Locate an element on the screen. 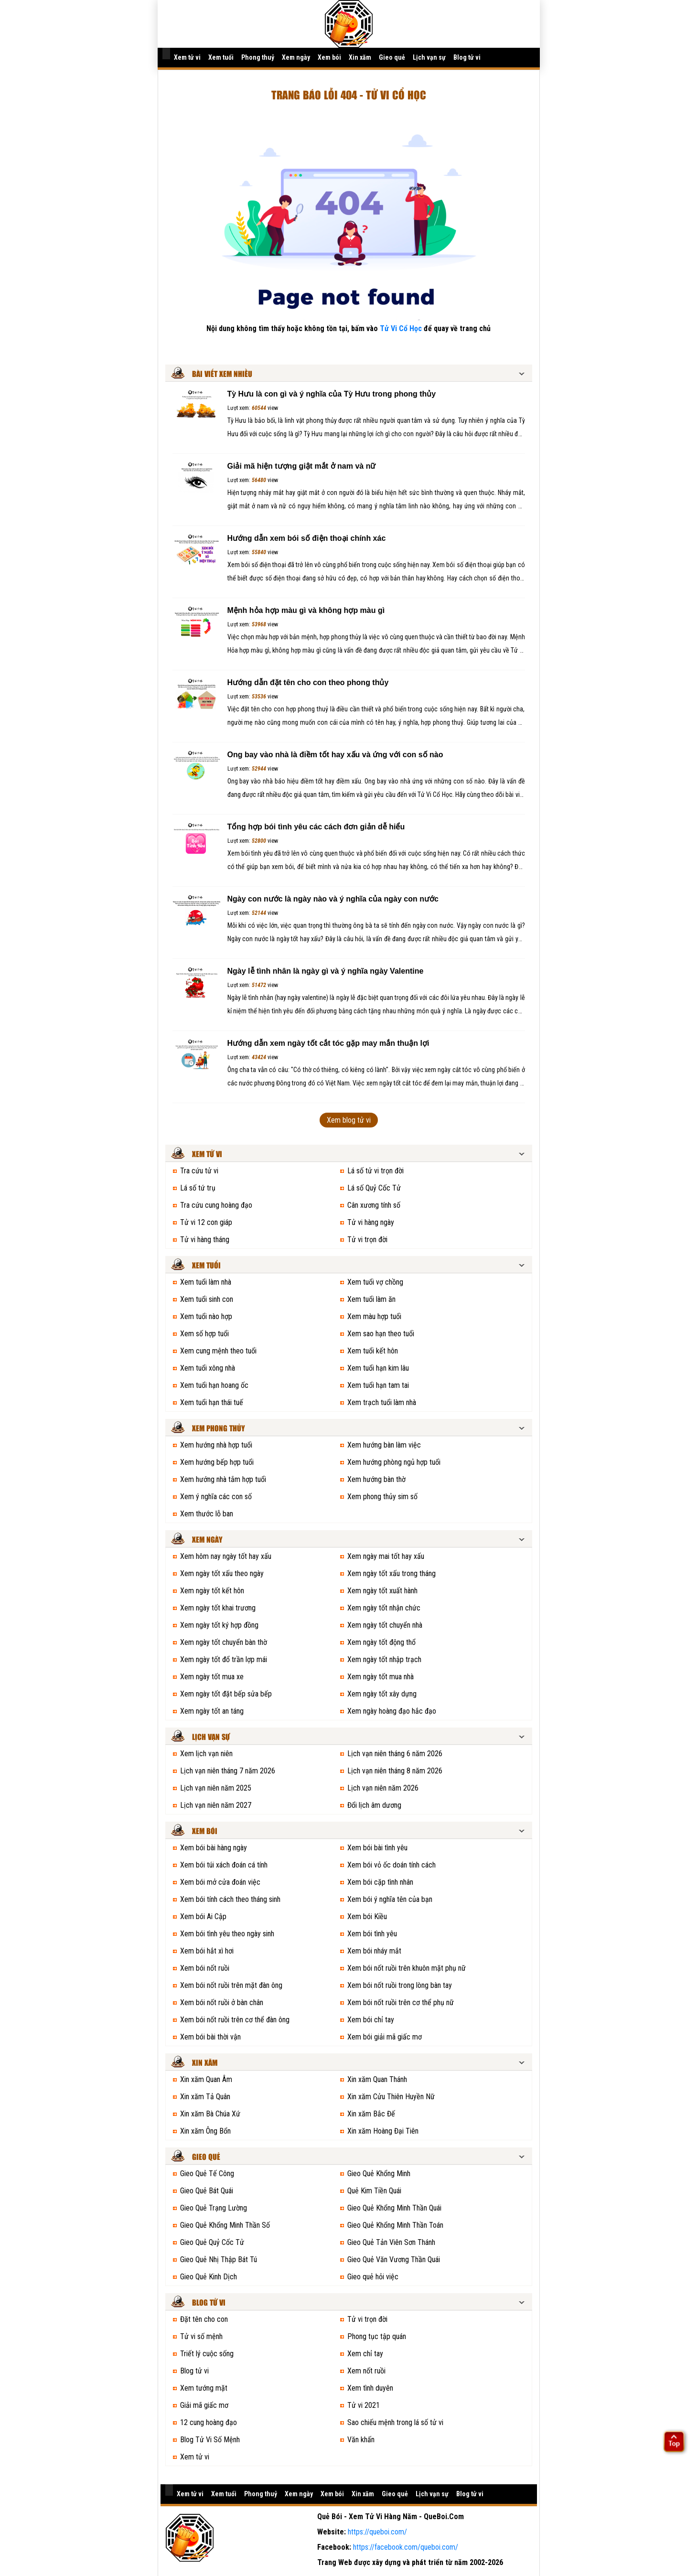  Lịch vạn sự is located at coordinates (429, 57).